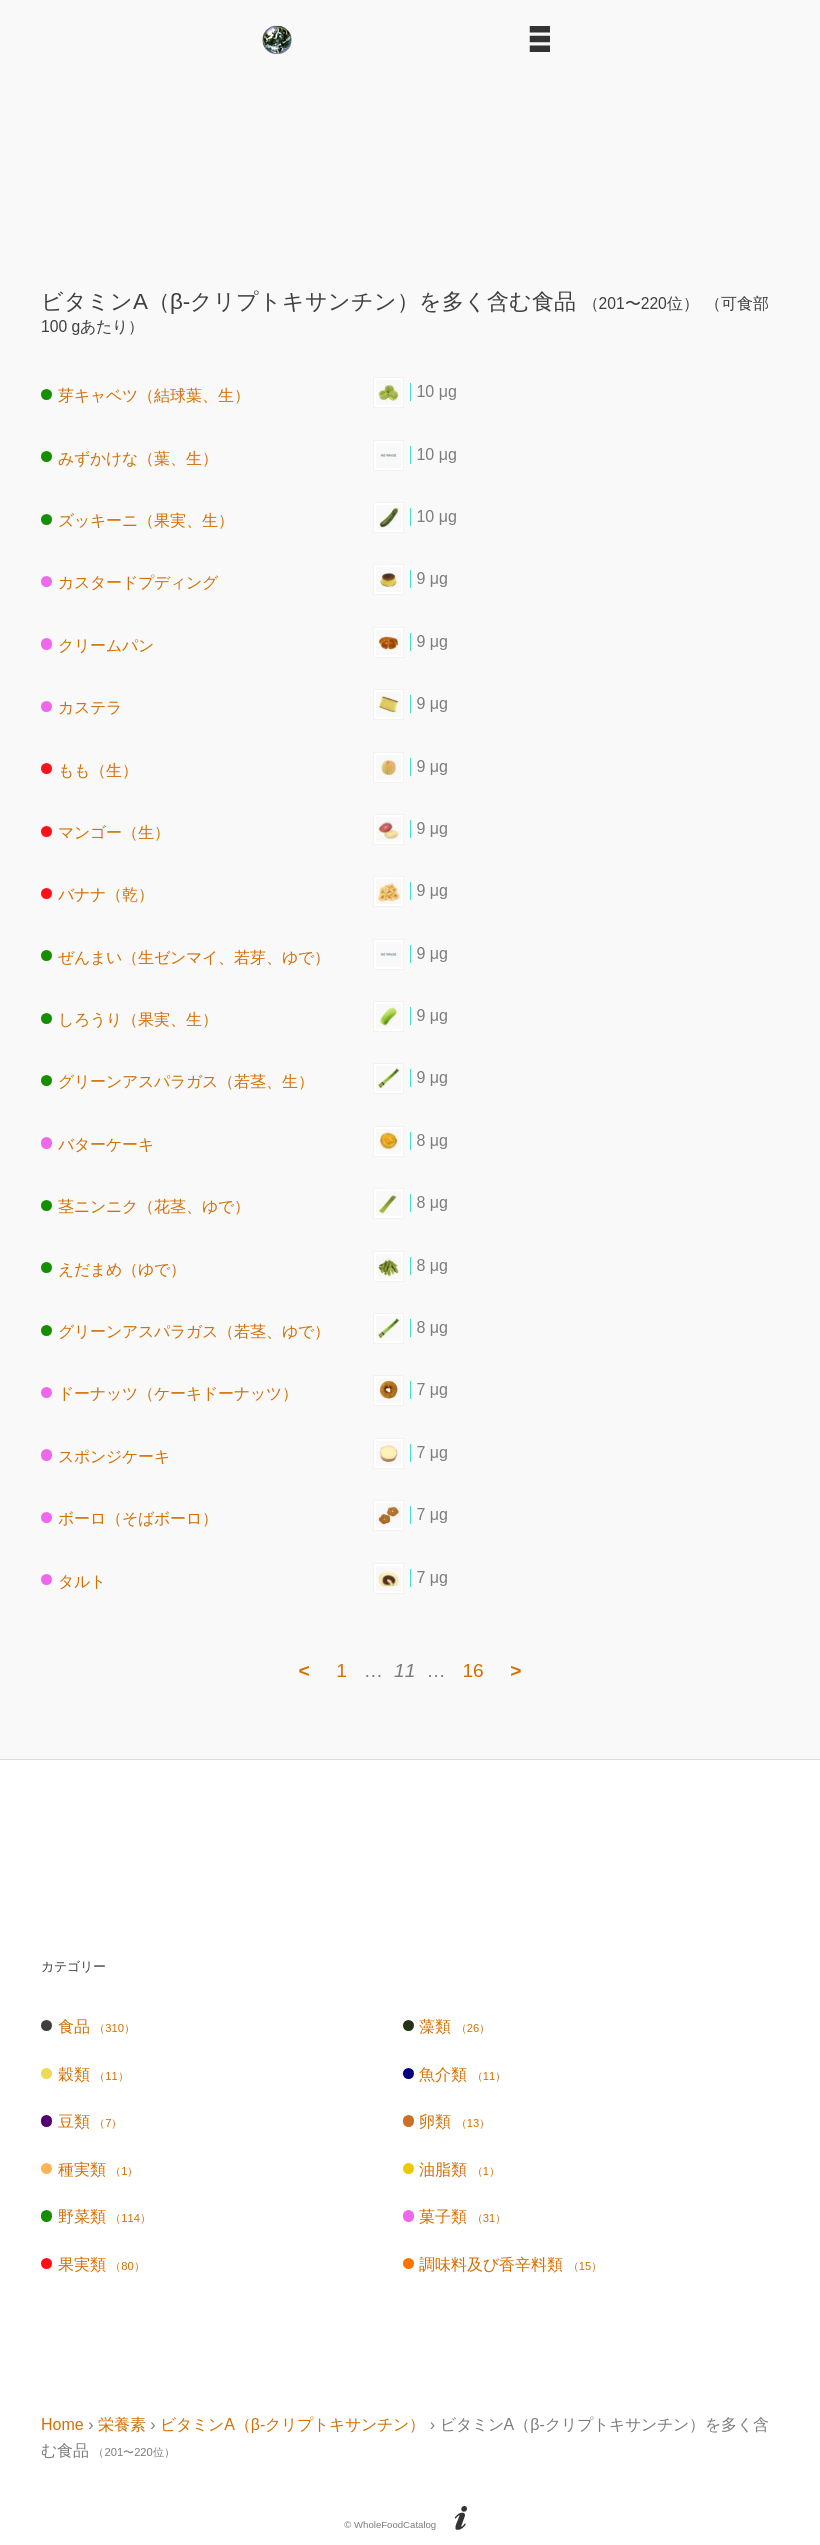  I want to click on ビタミンA（β-クリプトキサンチン）, so click(292, 2424).